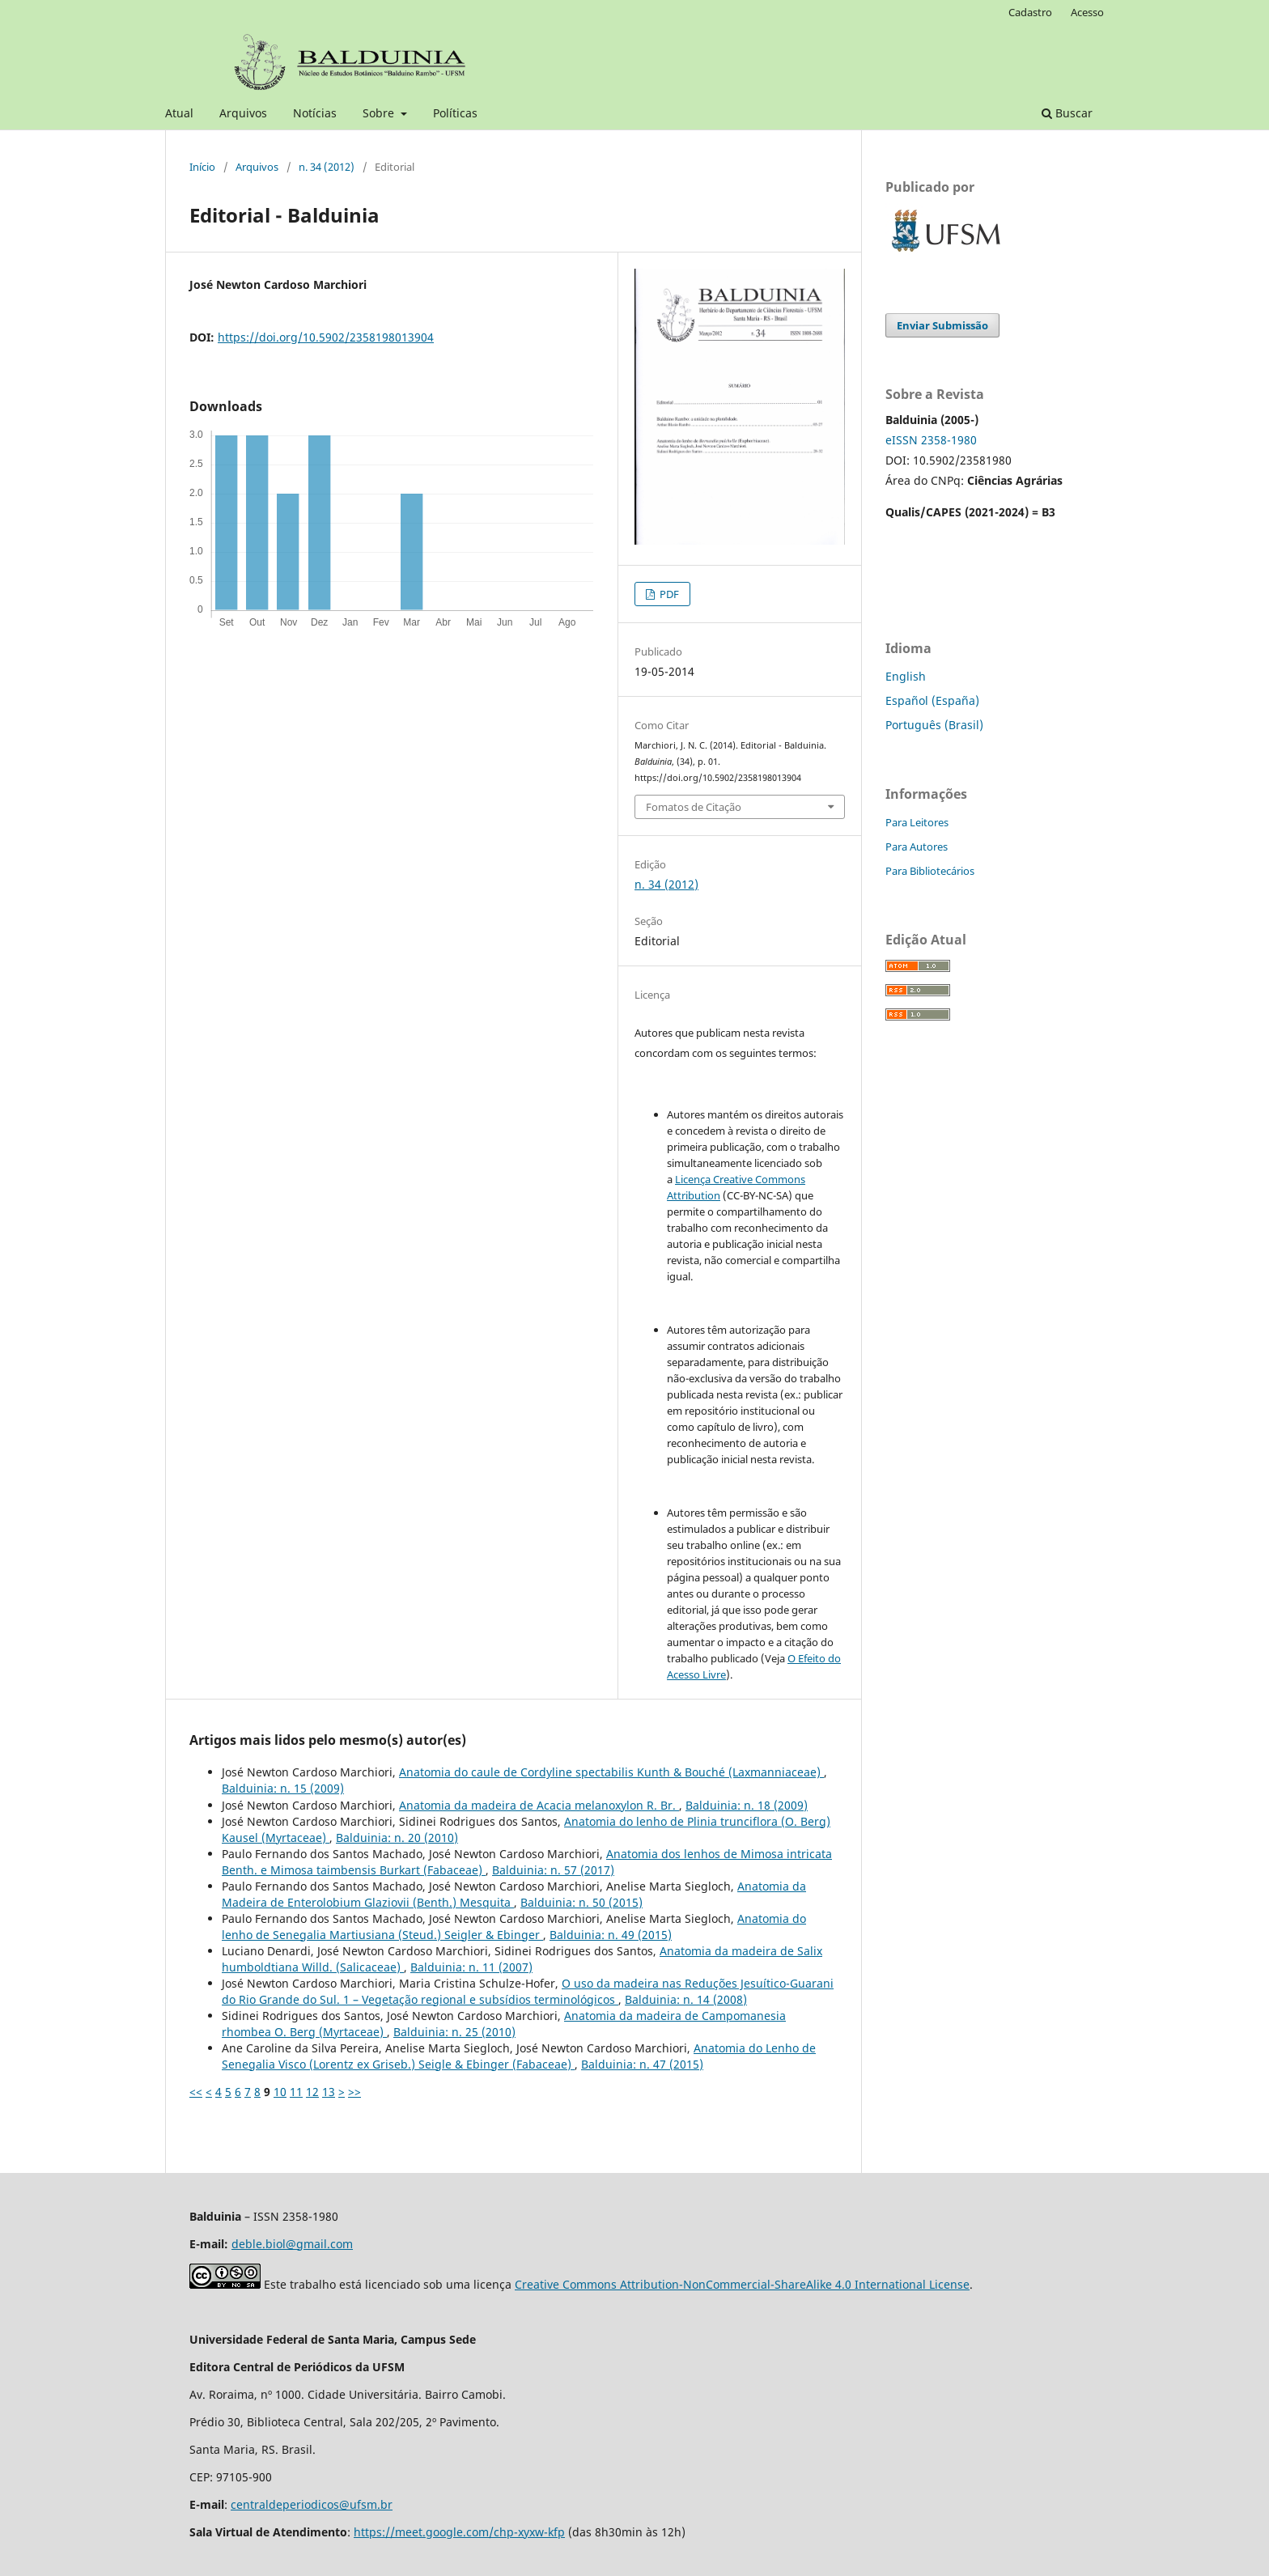 The image size is (1269, 2576). I want to click on Anatomia do lenho de Senegalia Martiusiana (Steud.) Seigler & Ebinger, so click(514, 1926).